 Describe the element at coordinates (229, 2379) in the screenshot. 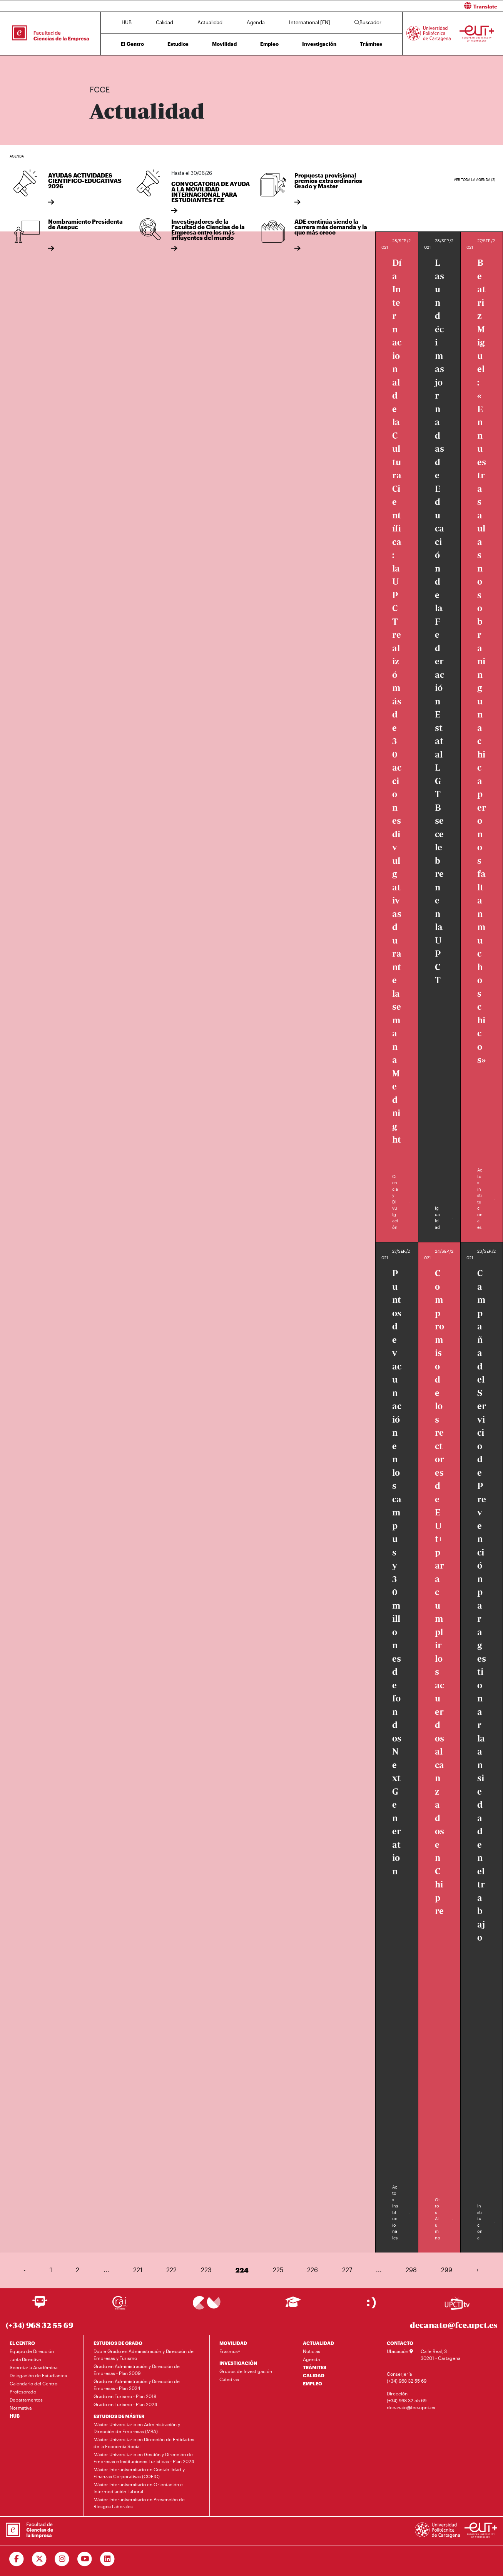

I see `Cátedras` at that location.